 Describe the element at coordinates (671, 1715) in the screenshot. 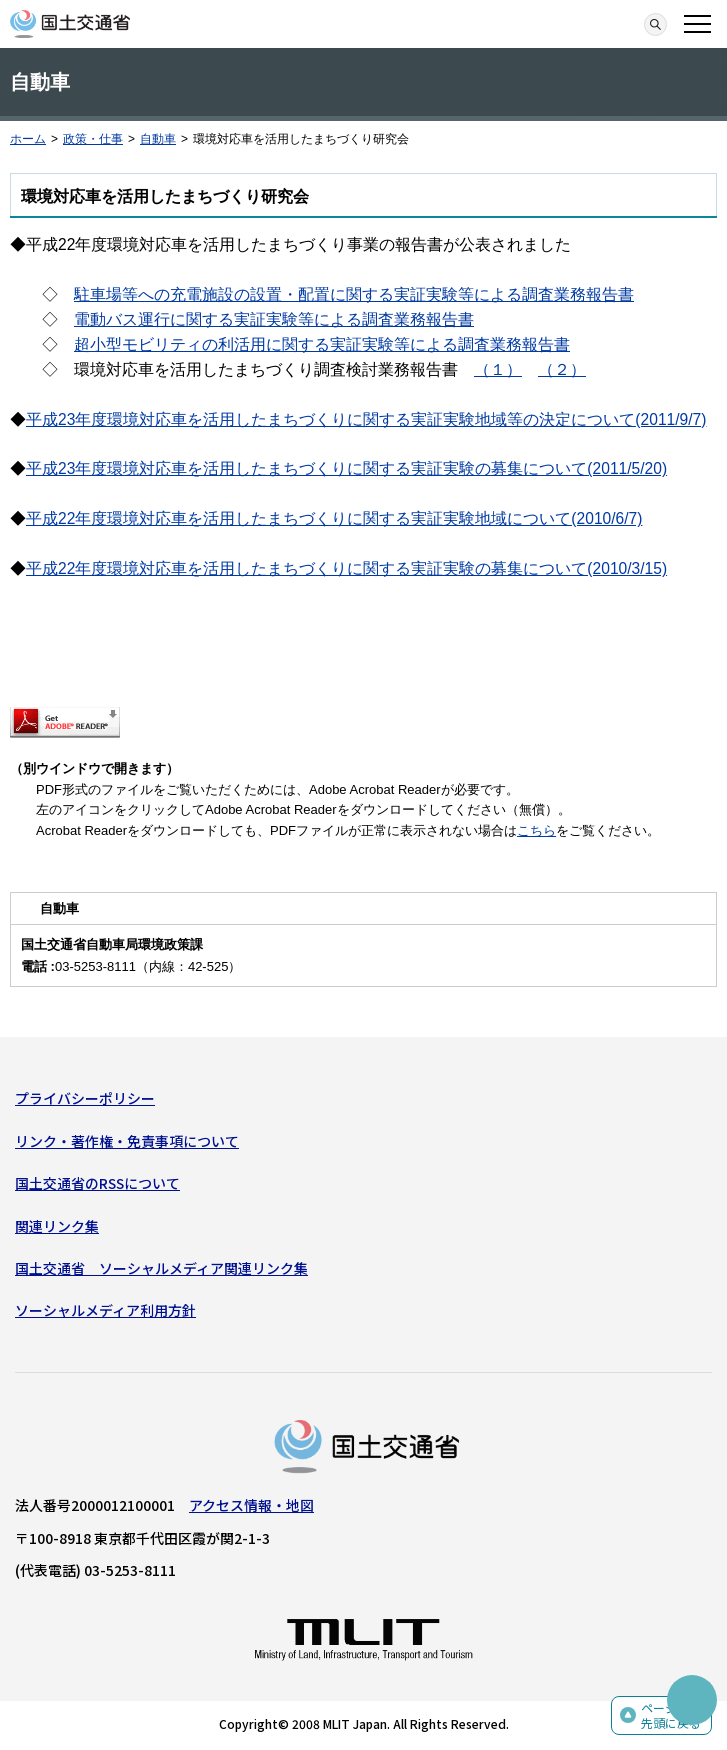

I see `ページの先頭に戻る` at that location.